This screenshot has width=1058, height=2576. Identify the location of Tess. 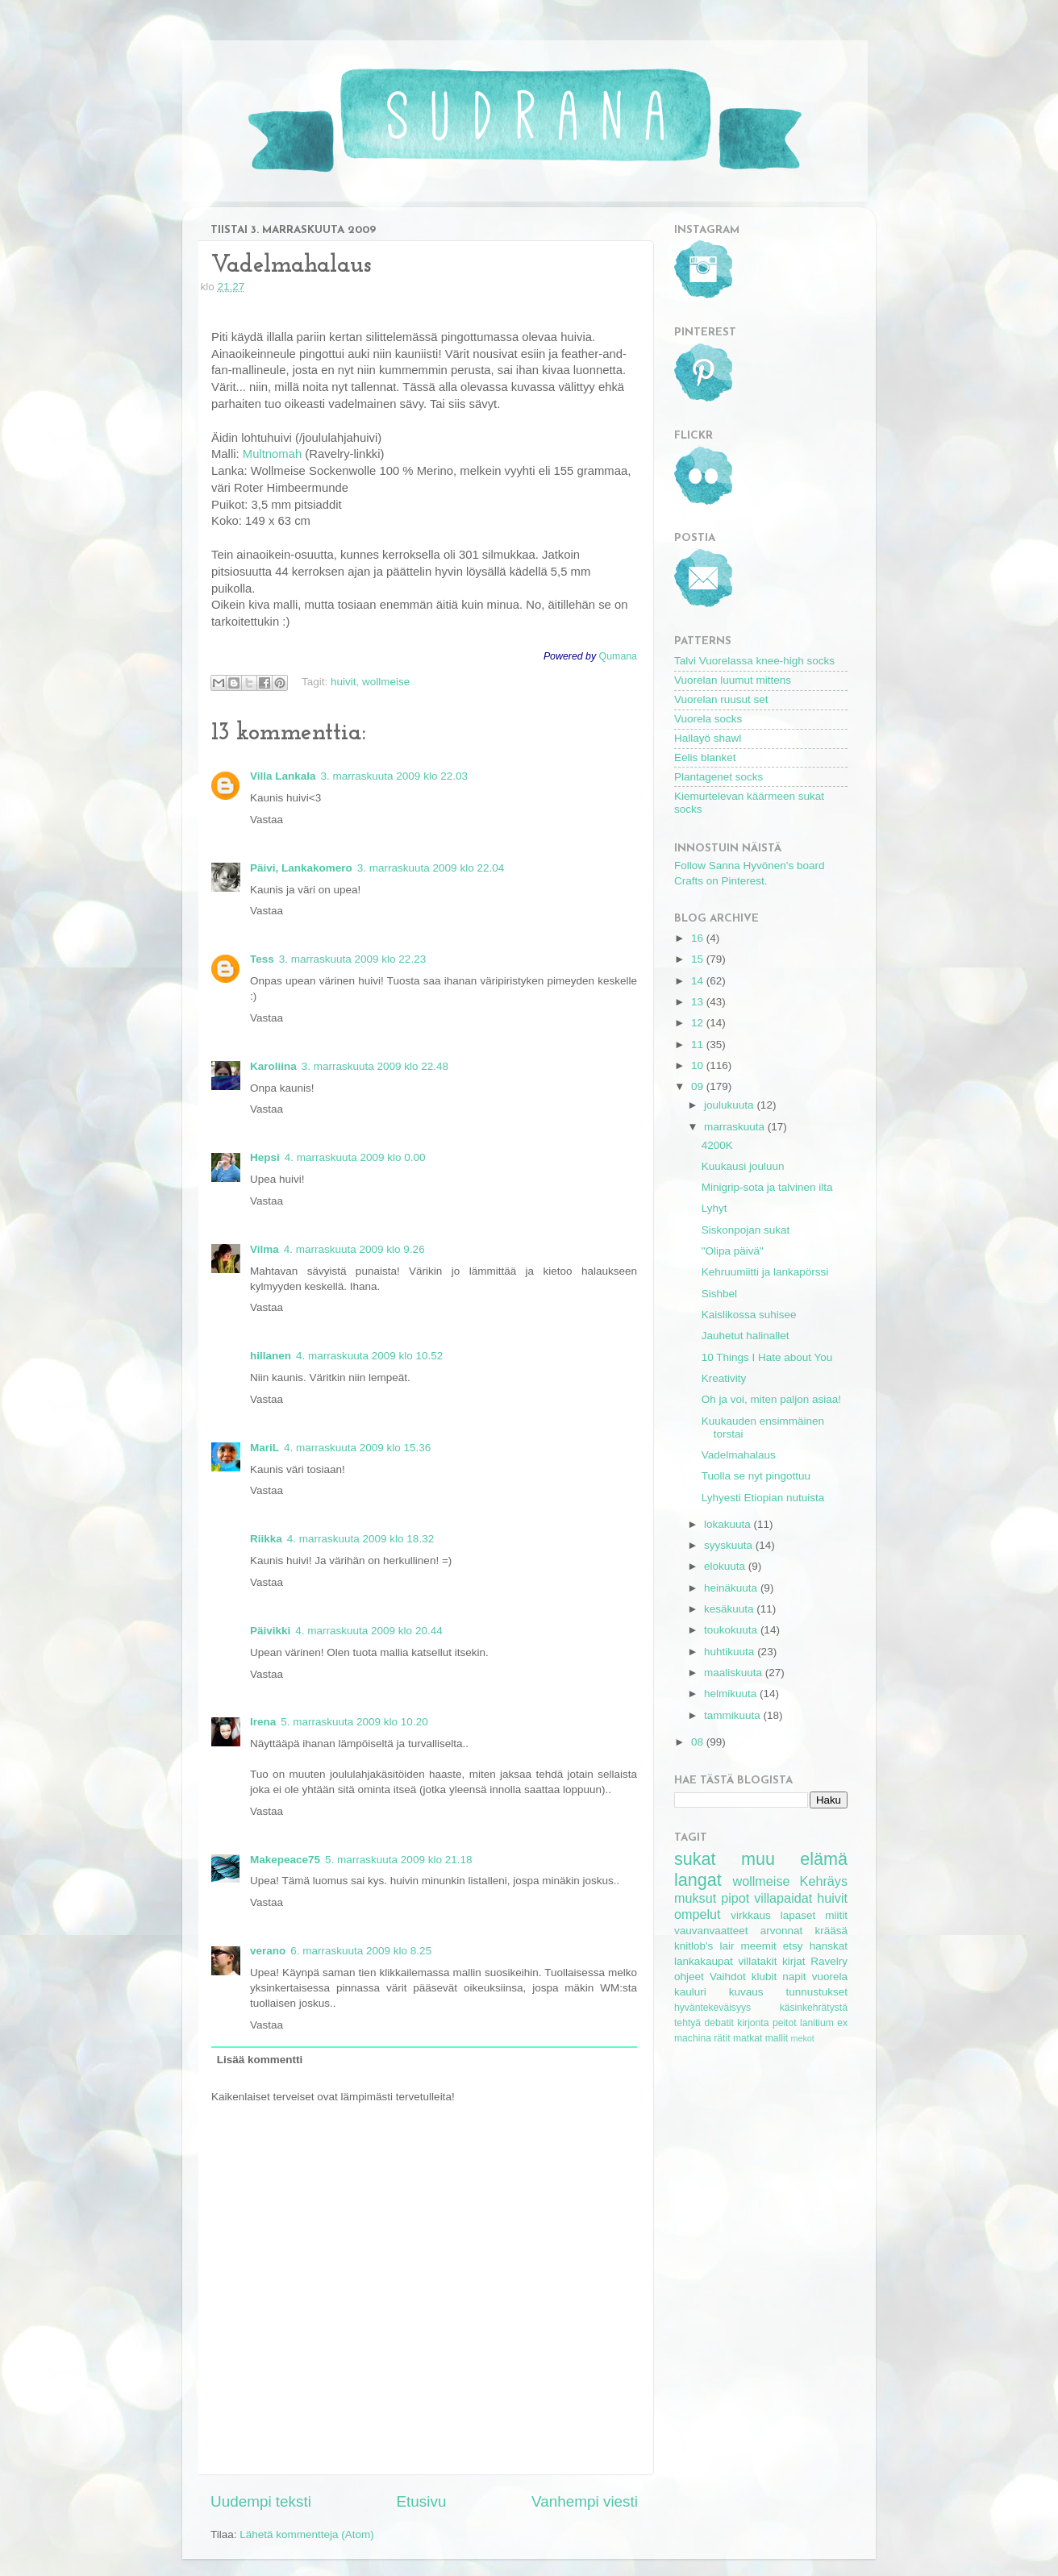
(262, 959).